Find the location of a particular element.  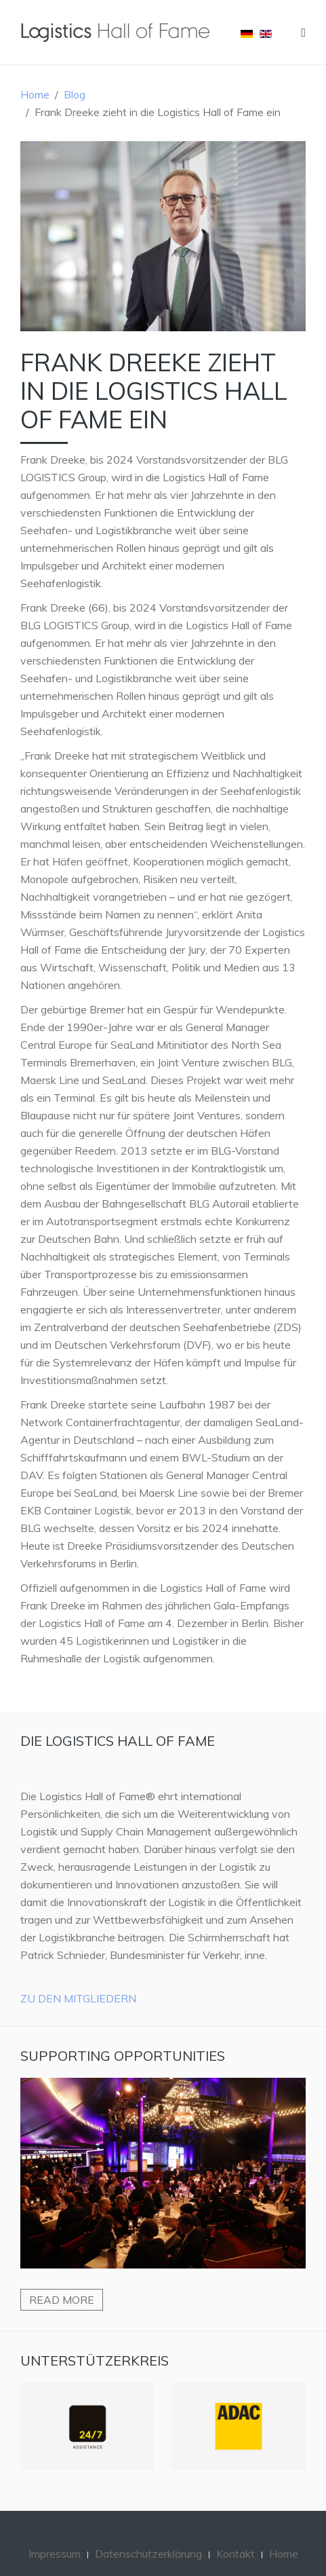

Impressum is located at coordinates (54, 2553).